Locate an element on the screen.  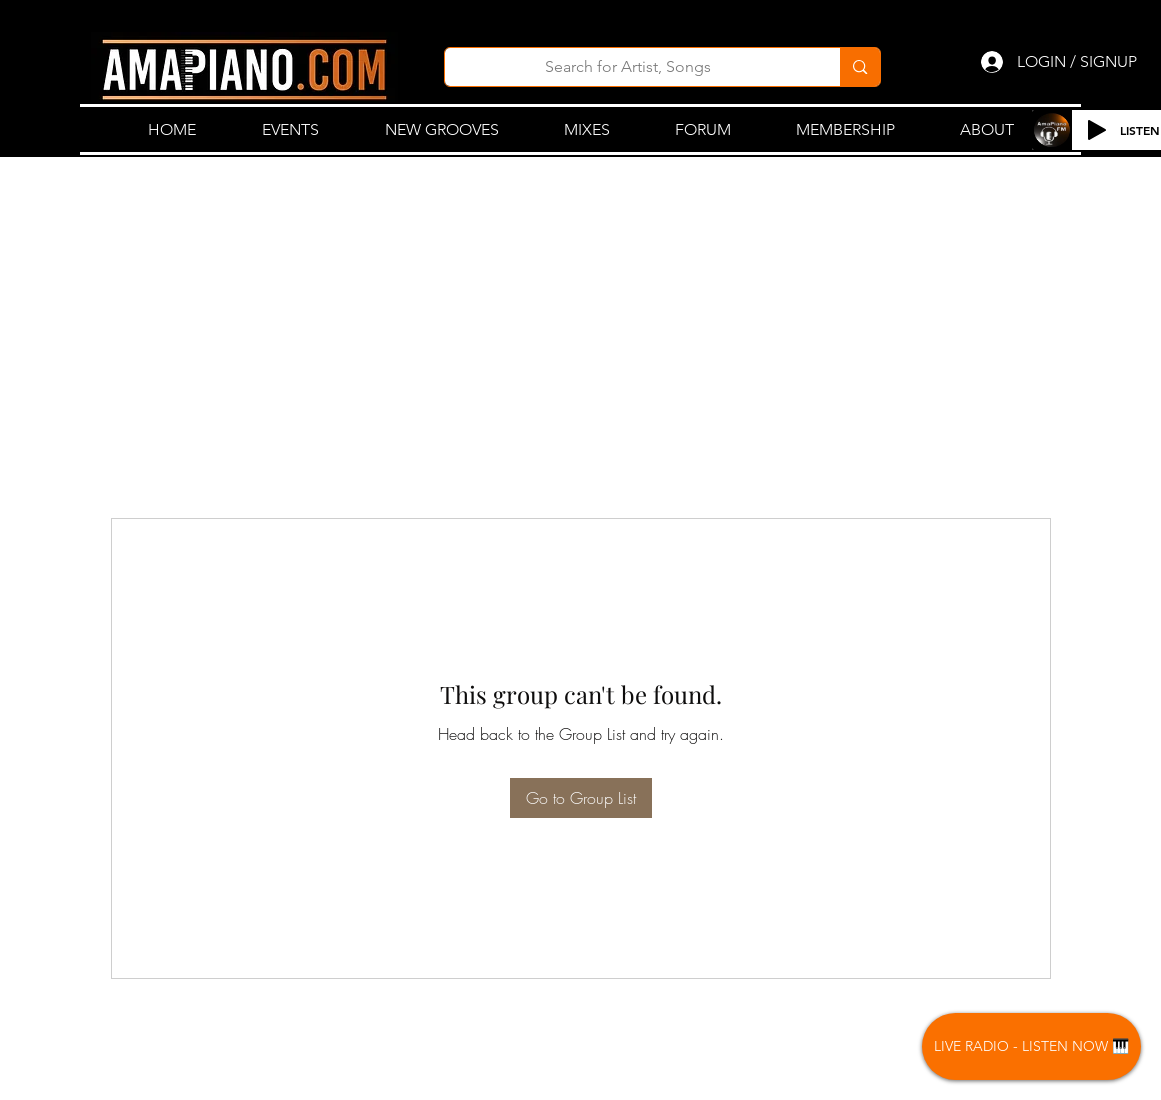
[Search for Artist, Songs] is located at coordinates (628, 67).